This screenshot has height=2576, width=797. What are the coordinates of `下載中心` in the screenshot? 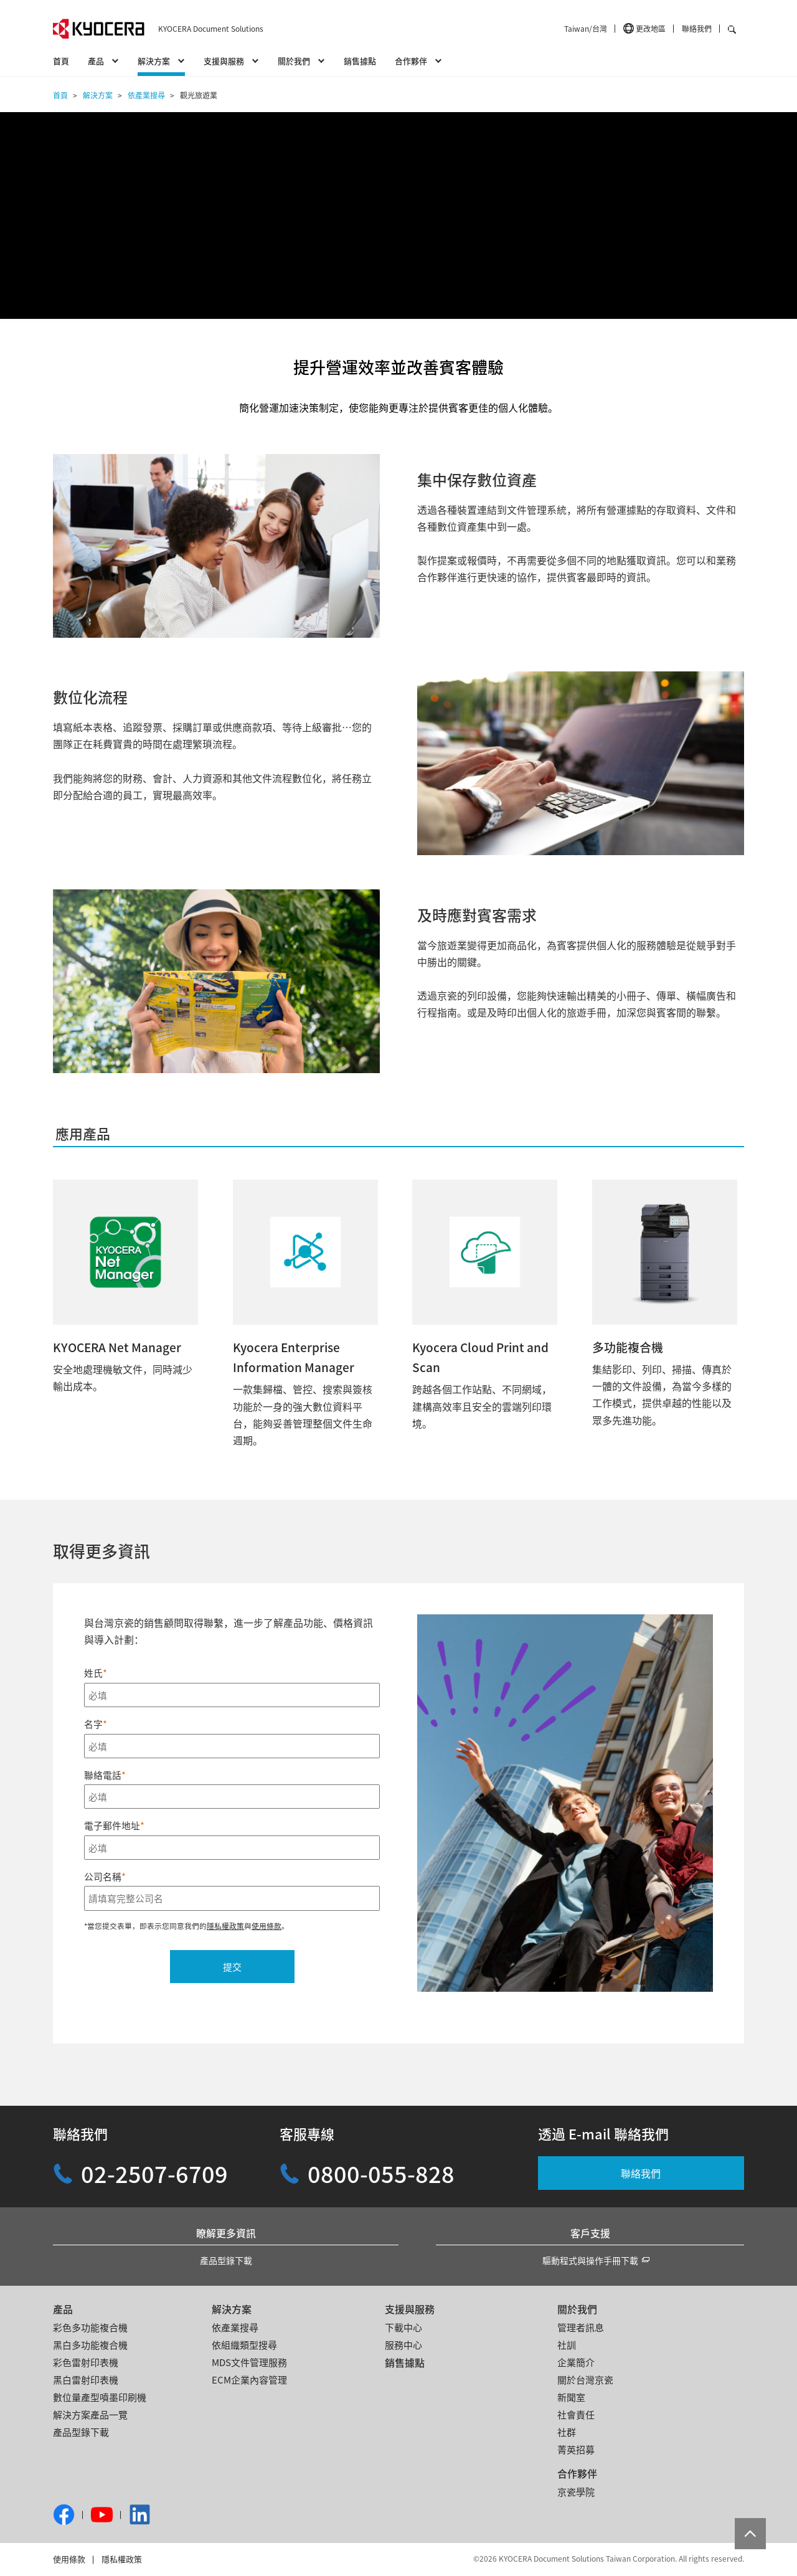 It's located at (403, 2327).